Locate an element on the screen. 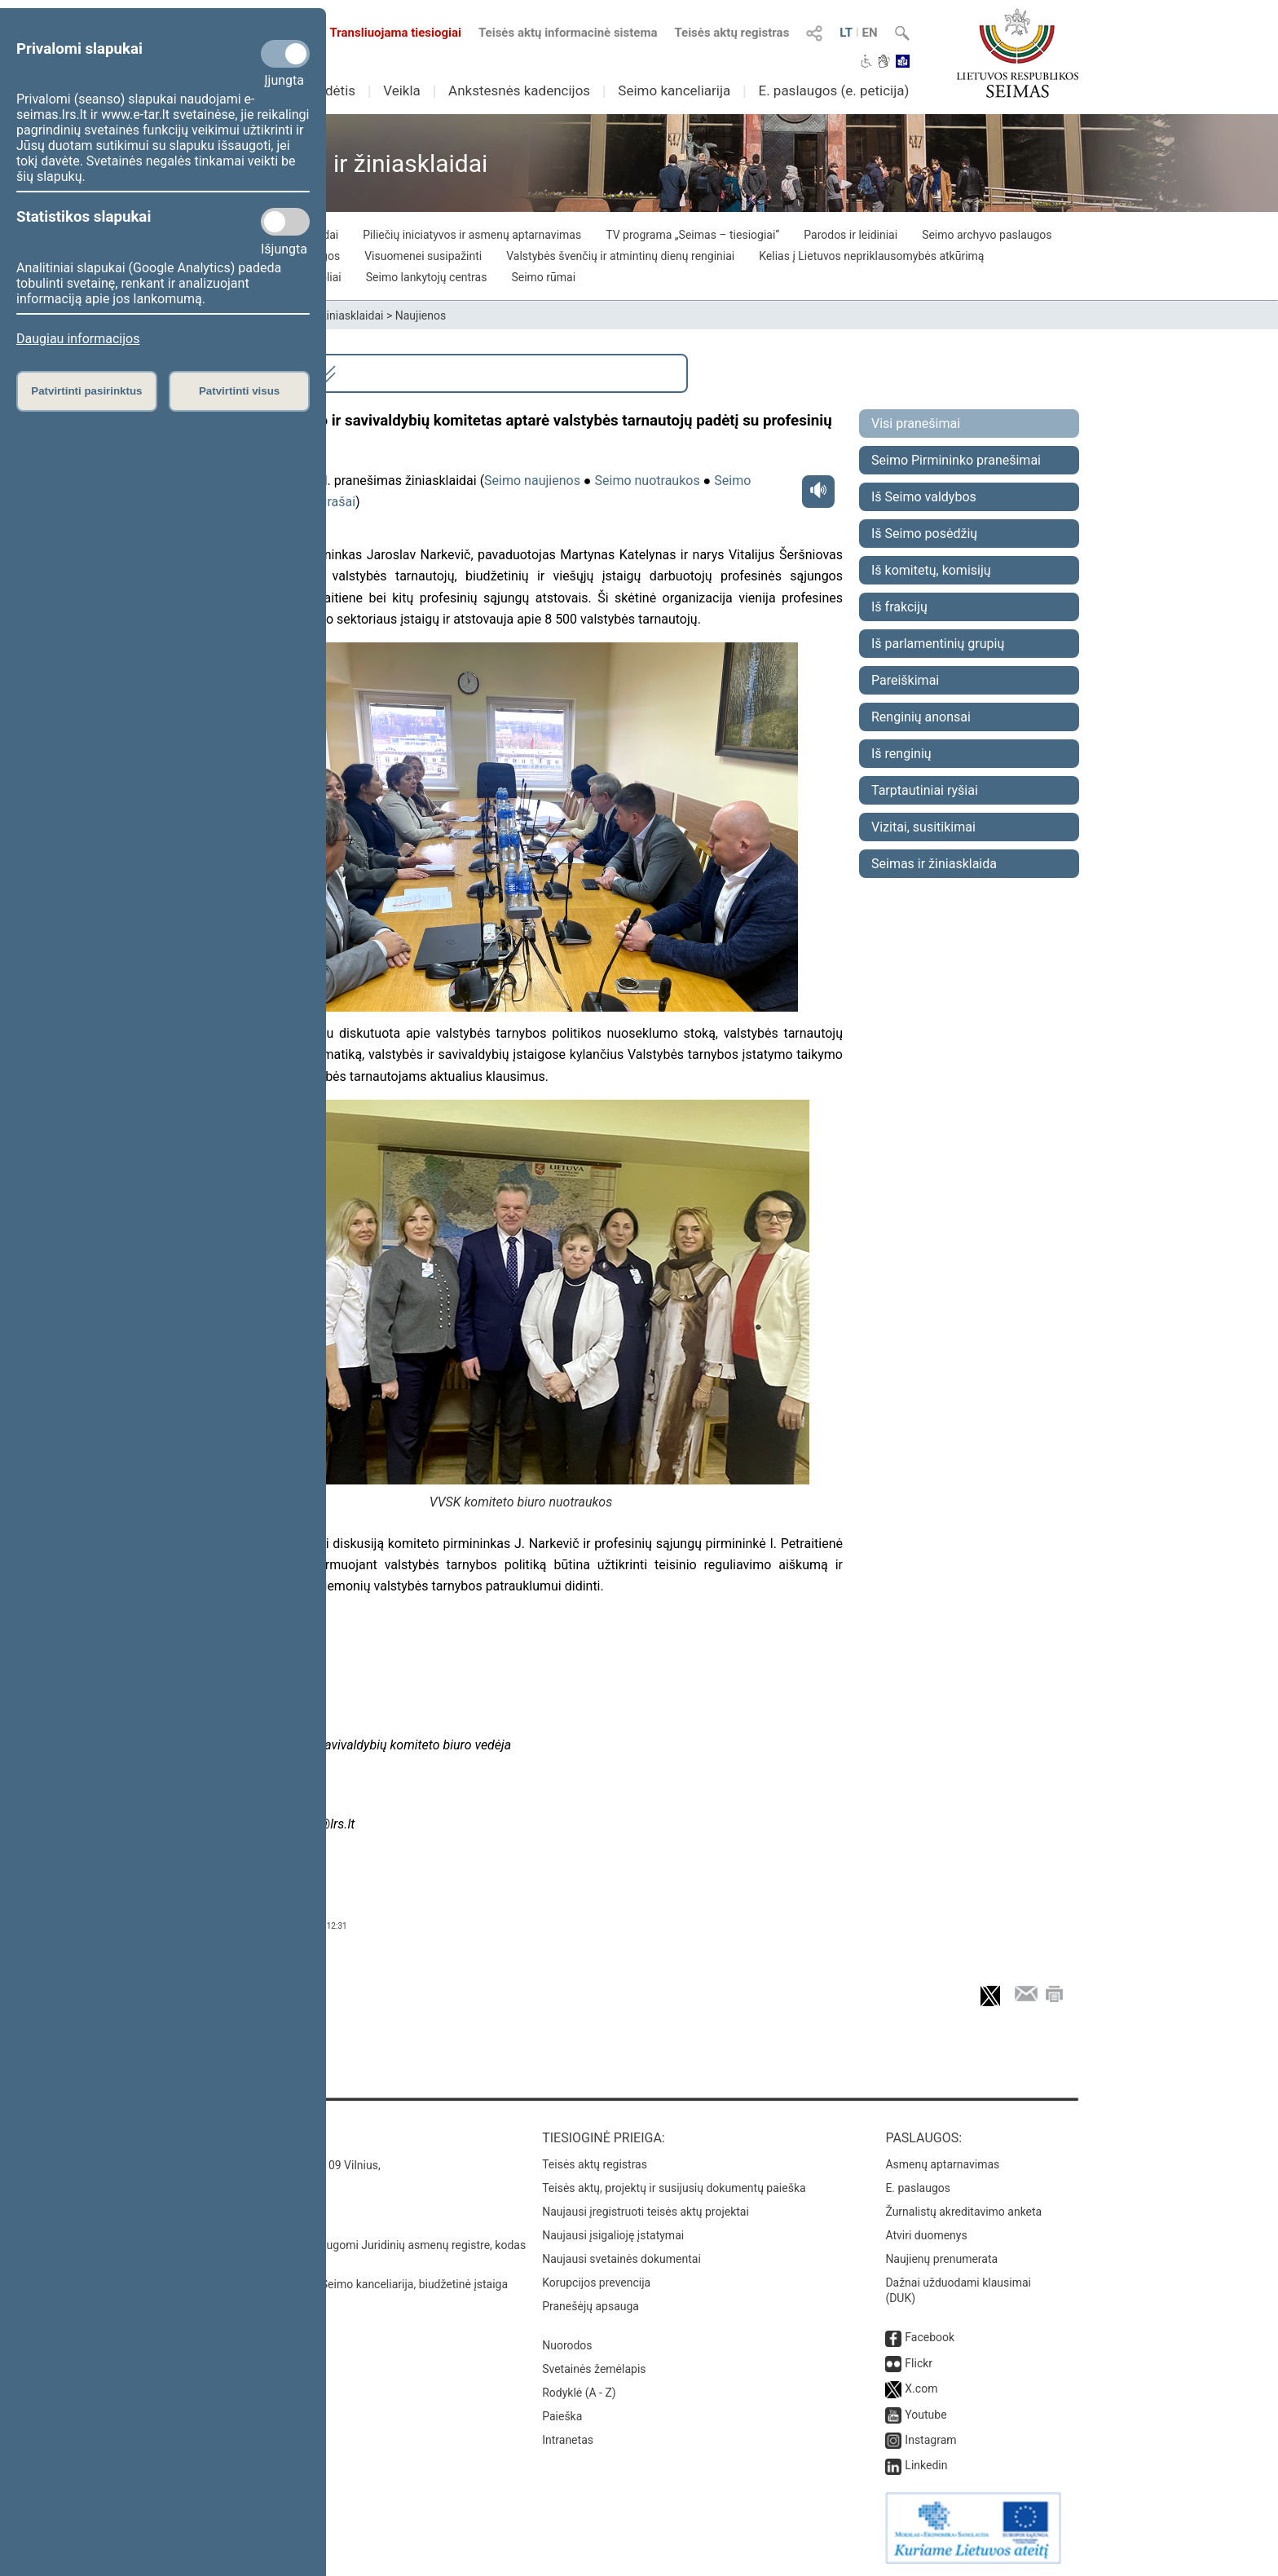 The image size is (1278, 2576). TV programa „Seimas – tiesiogiai“ is located at coordinates (692, 234).